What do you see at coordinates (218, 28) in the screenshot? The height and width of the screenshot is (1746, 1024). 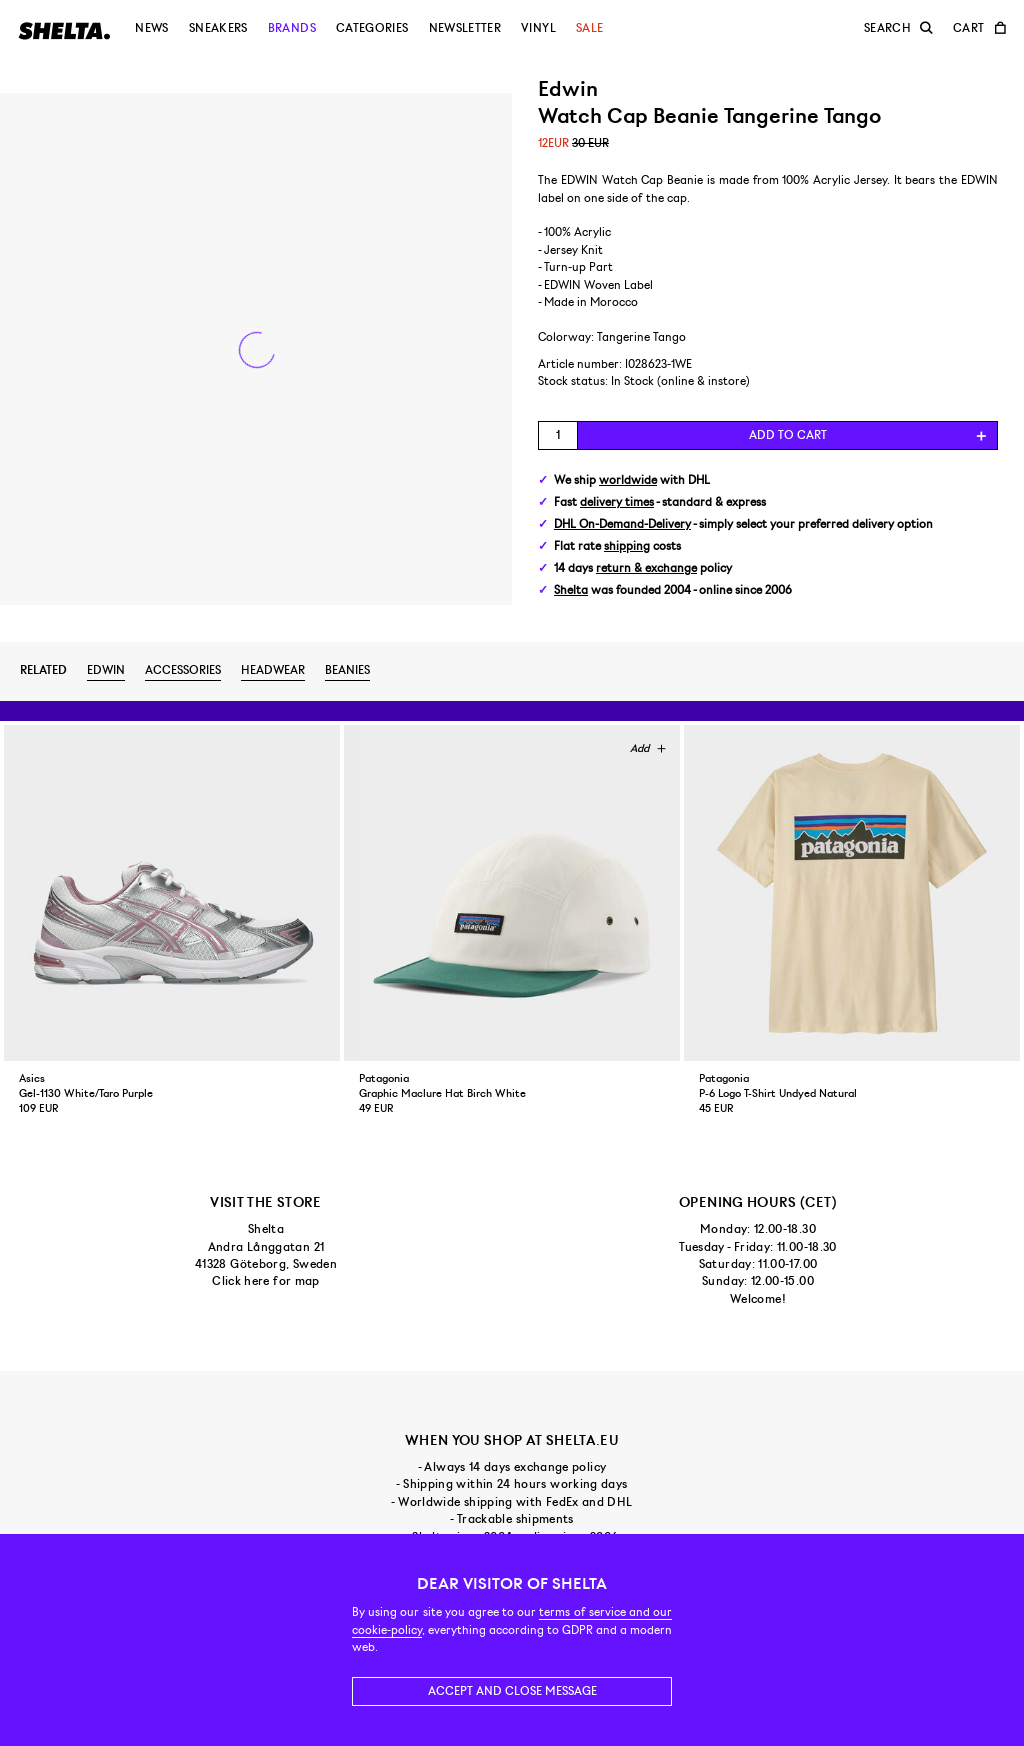 I see `Sneakers` at bounding box center [218, 28].